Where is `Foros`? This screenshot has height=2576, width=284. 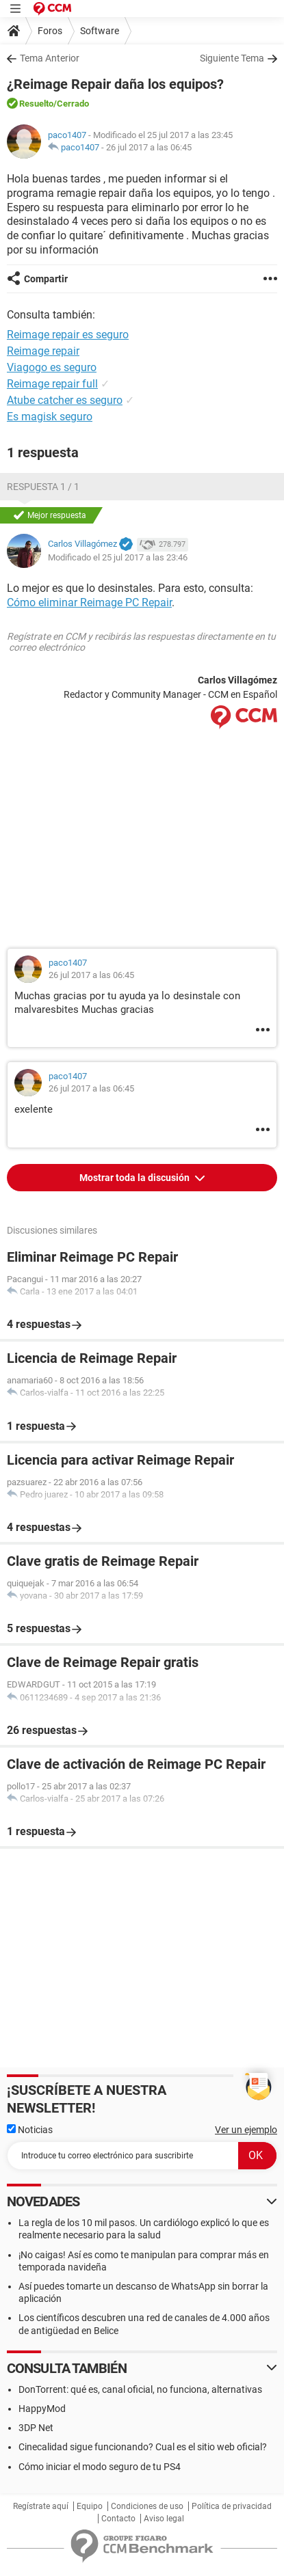
Foros is located at coordinates (50, 30).